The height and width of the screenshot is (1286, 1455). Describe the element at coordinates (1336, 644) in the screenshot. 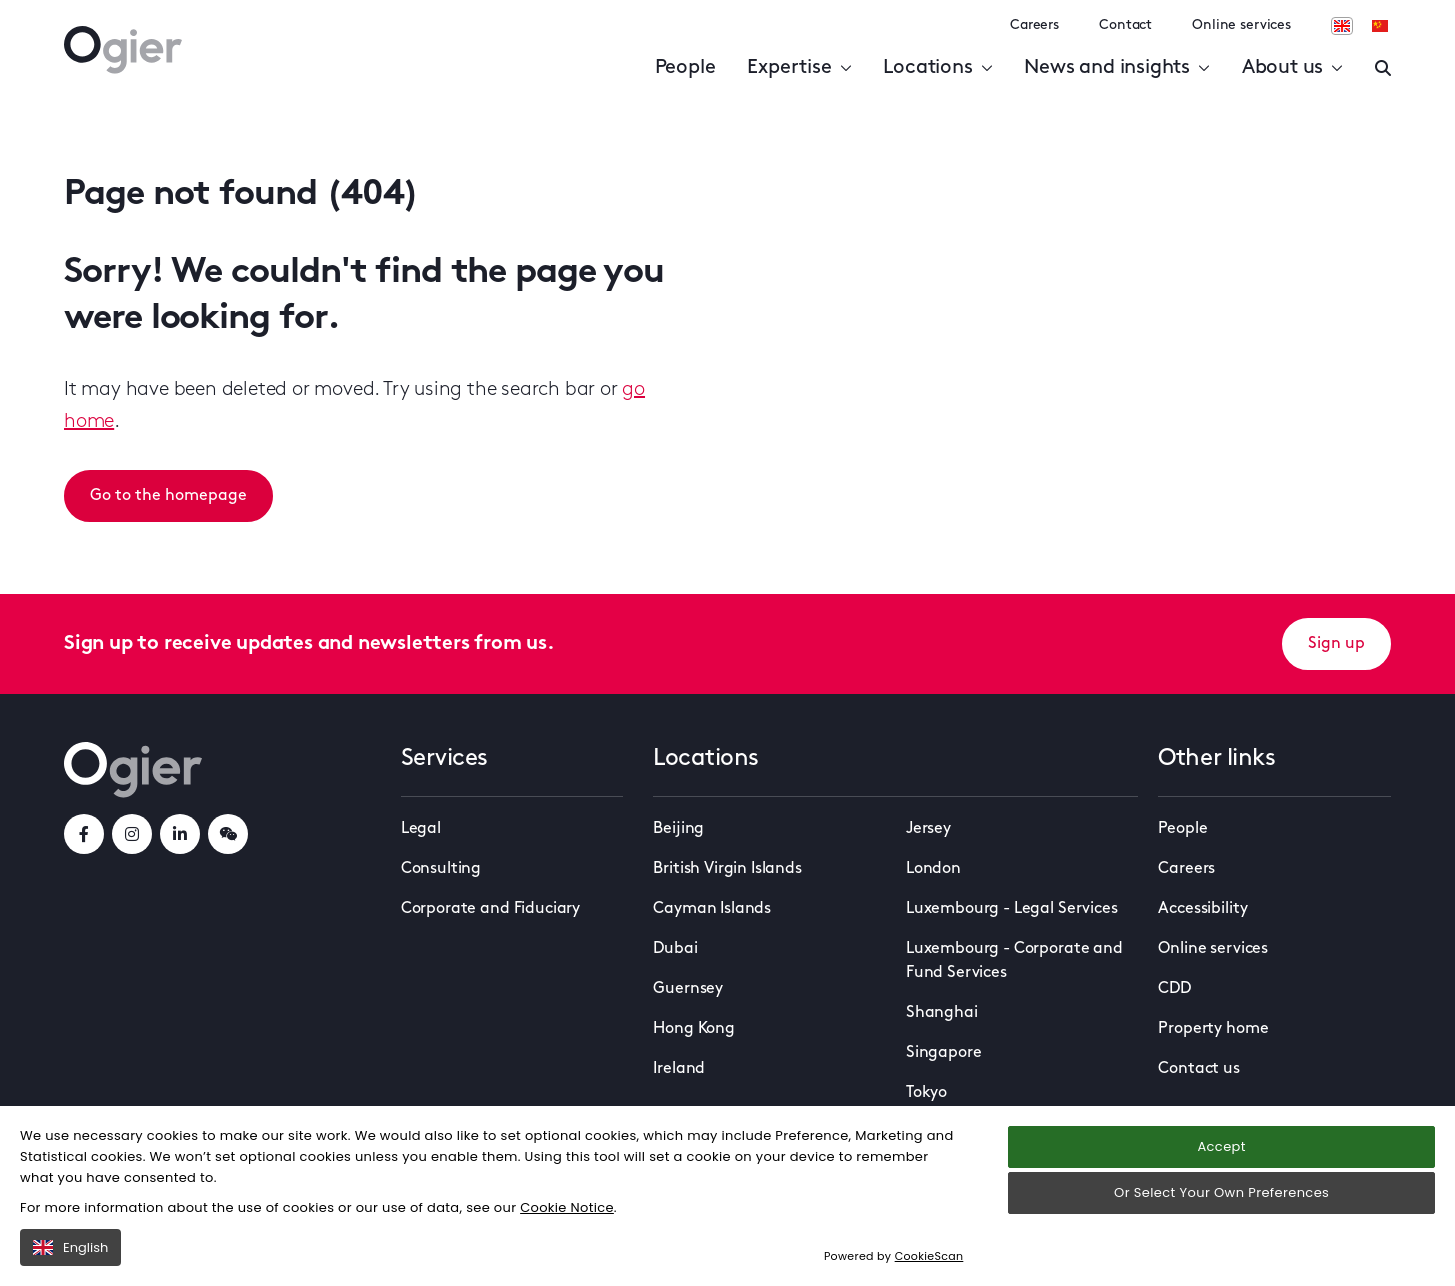

I see `Sign up` at that location.